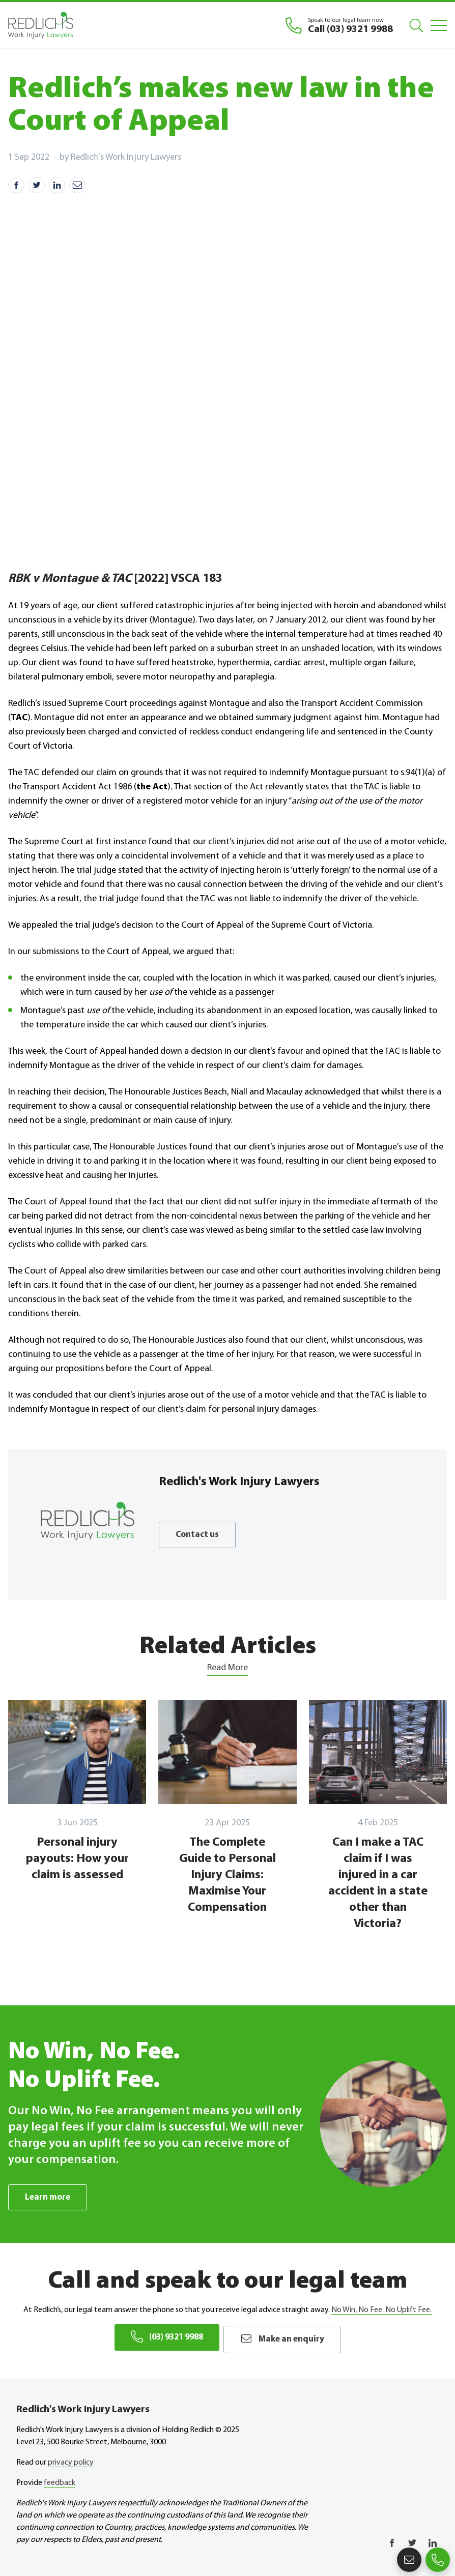  What do you see at coordinates (439, 25) in the screenshot?
I see `[Mobile Menu]` at bounding box center [439, 25].